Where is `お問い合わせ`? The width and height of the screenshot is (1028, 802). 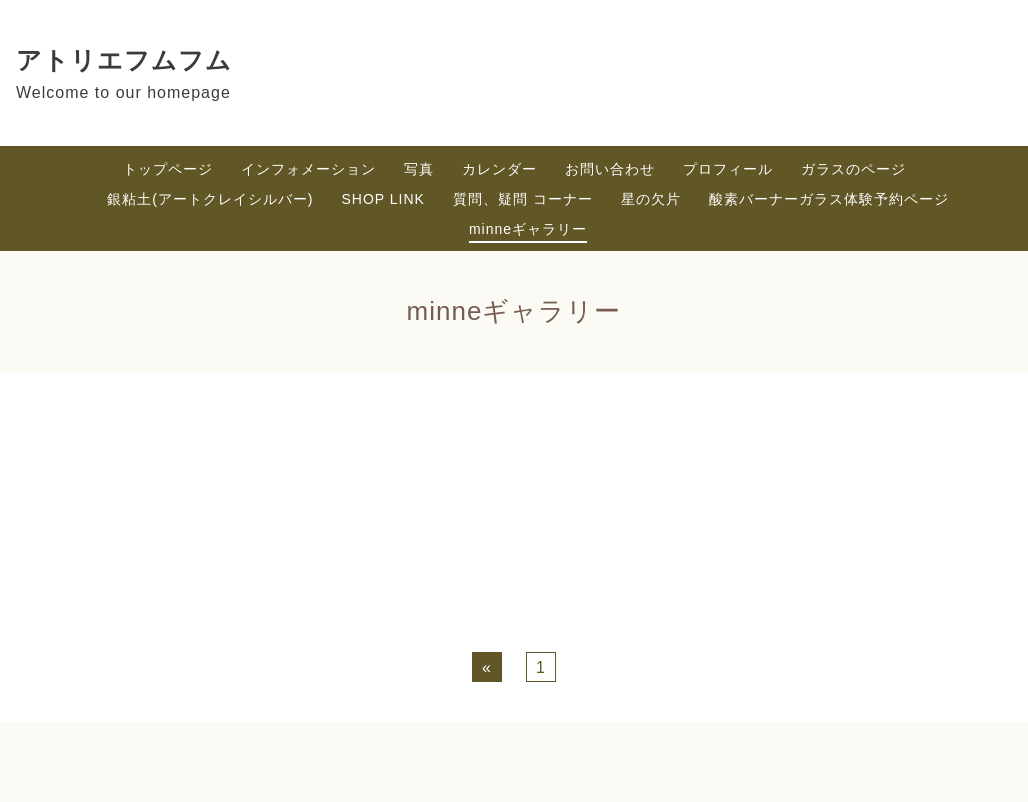
お問い合わせ is located at coordinates (610, 169).